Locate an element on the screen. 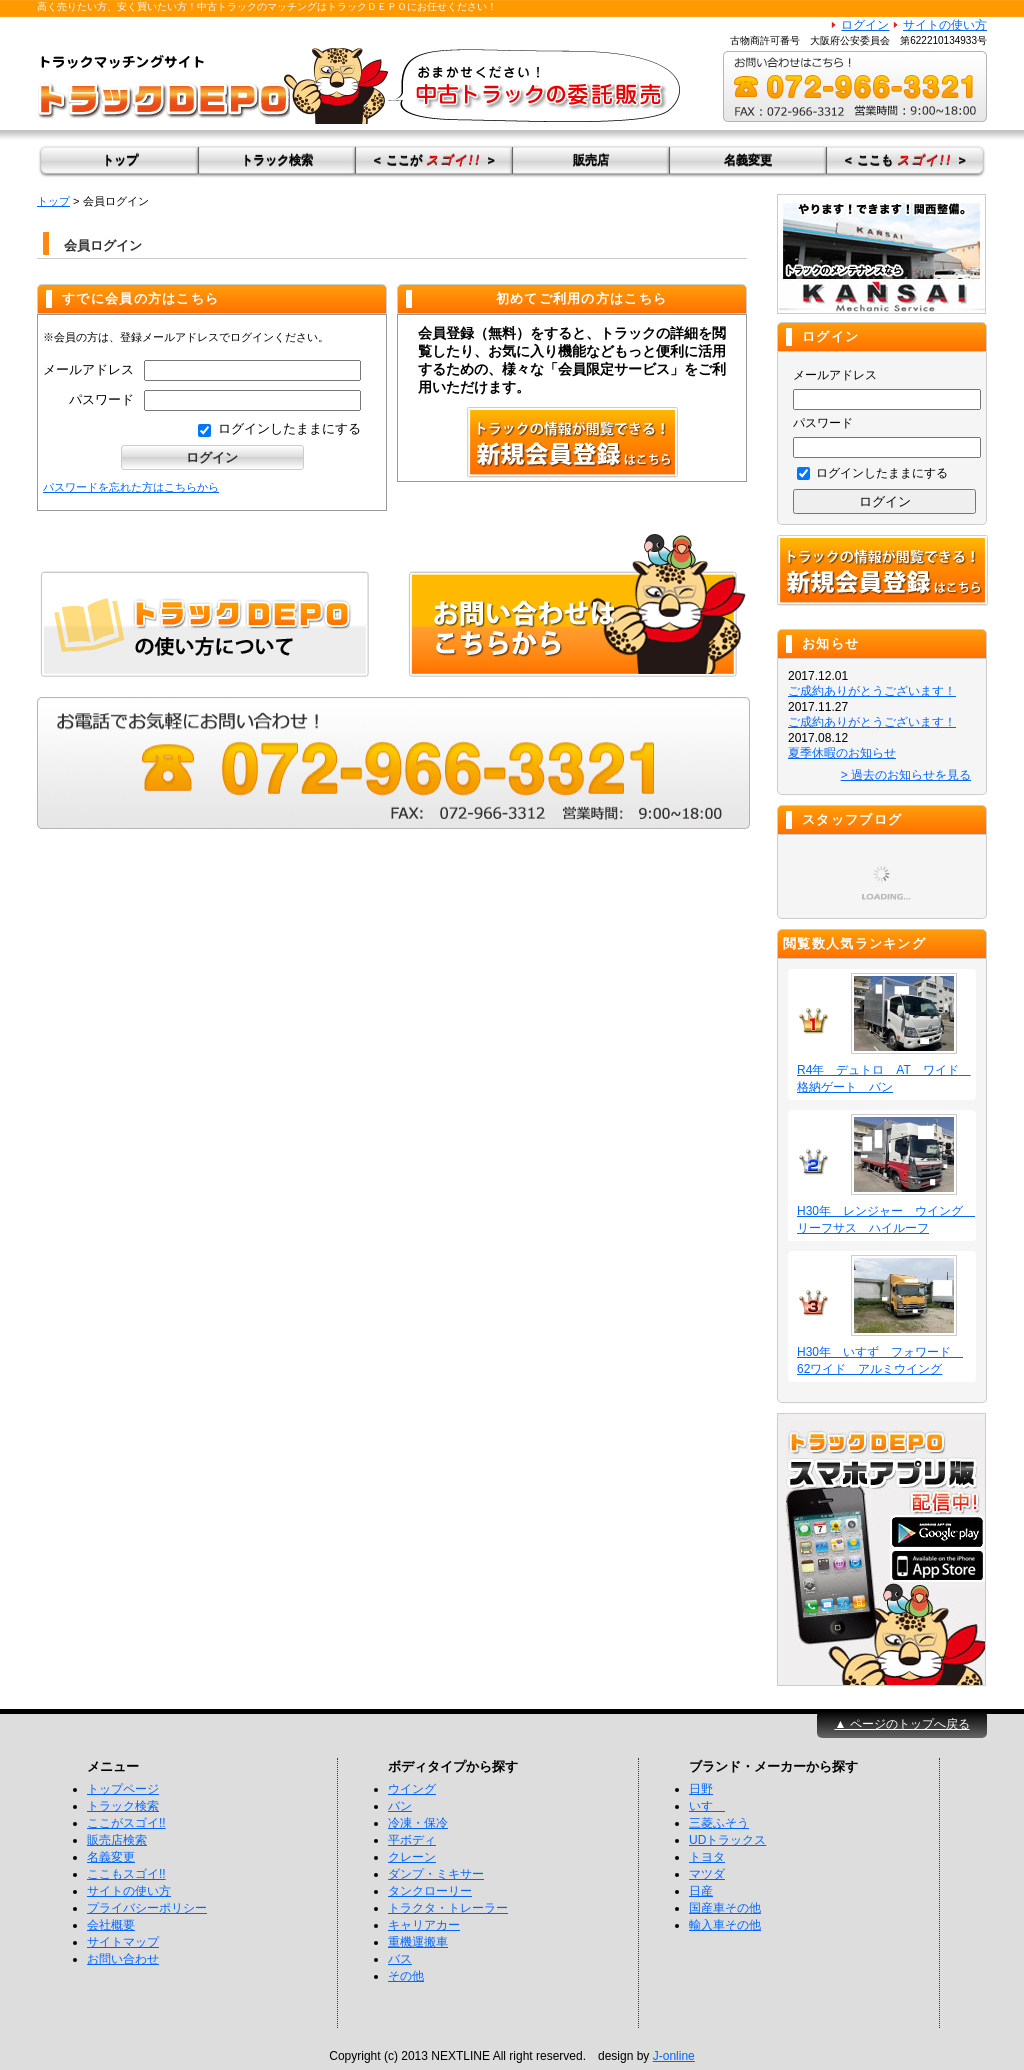  三菱ふそう is located at coordinates (719, 1823).